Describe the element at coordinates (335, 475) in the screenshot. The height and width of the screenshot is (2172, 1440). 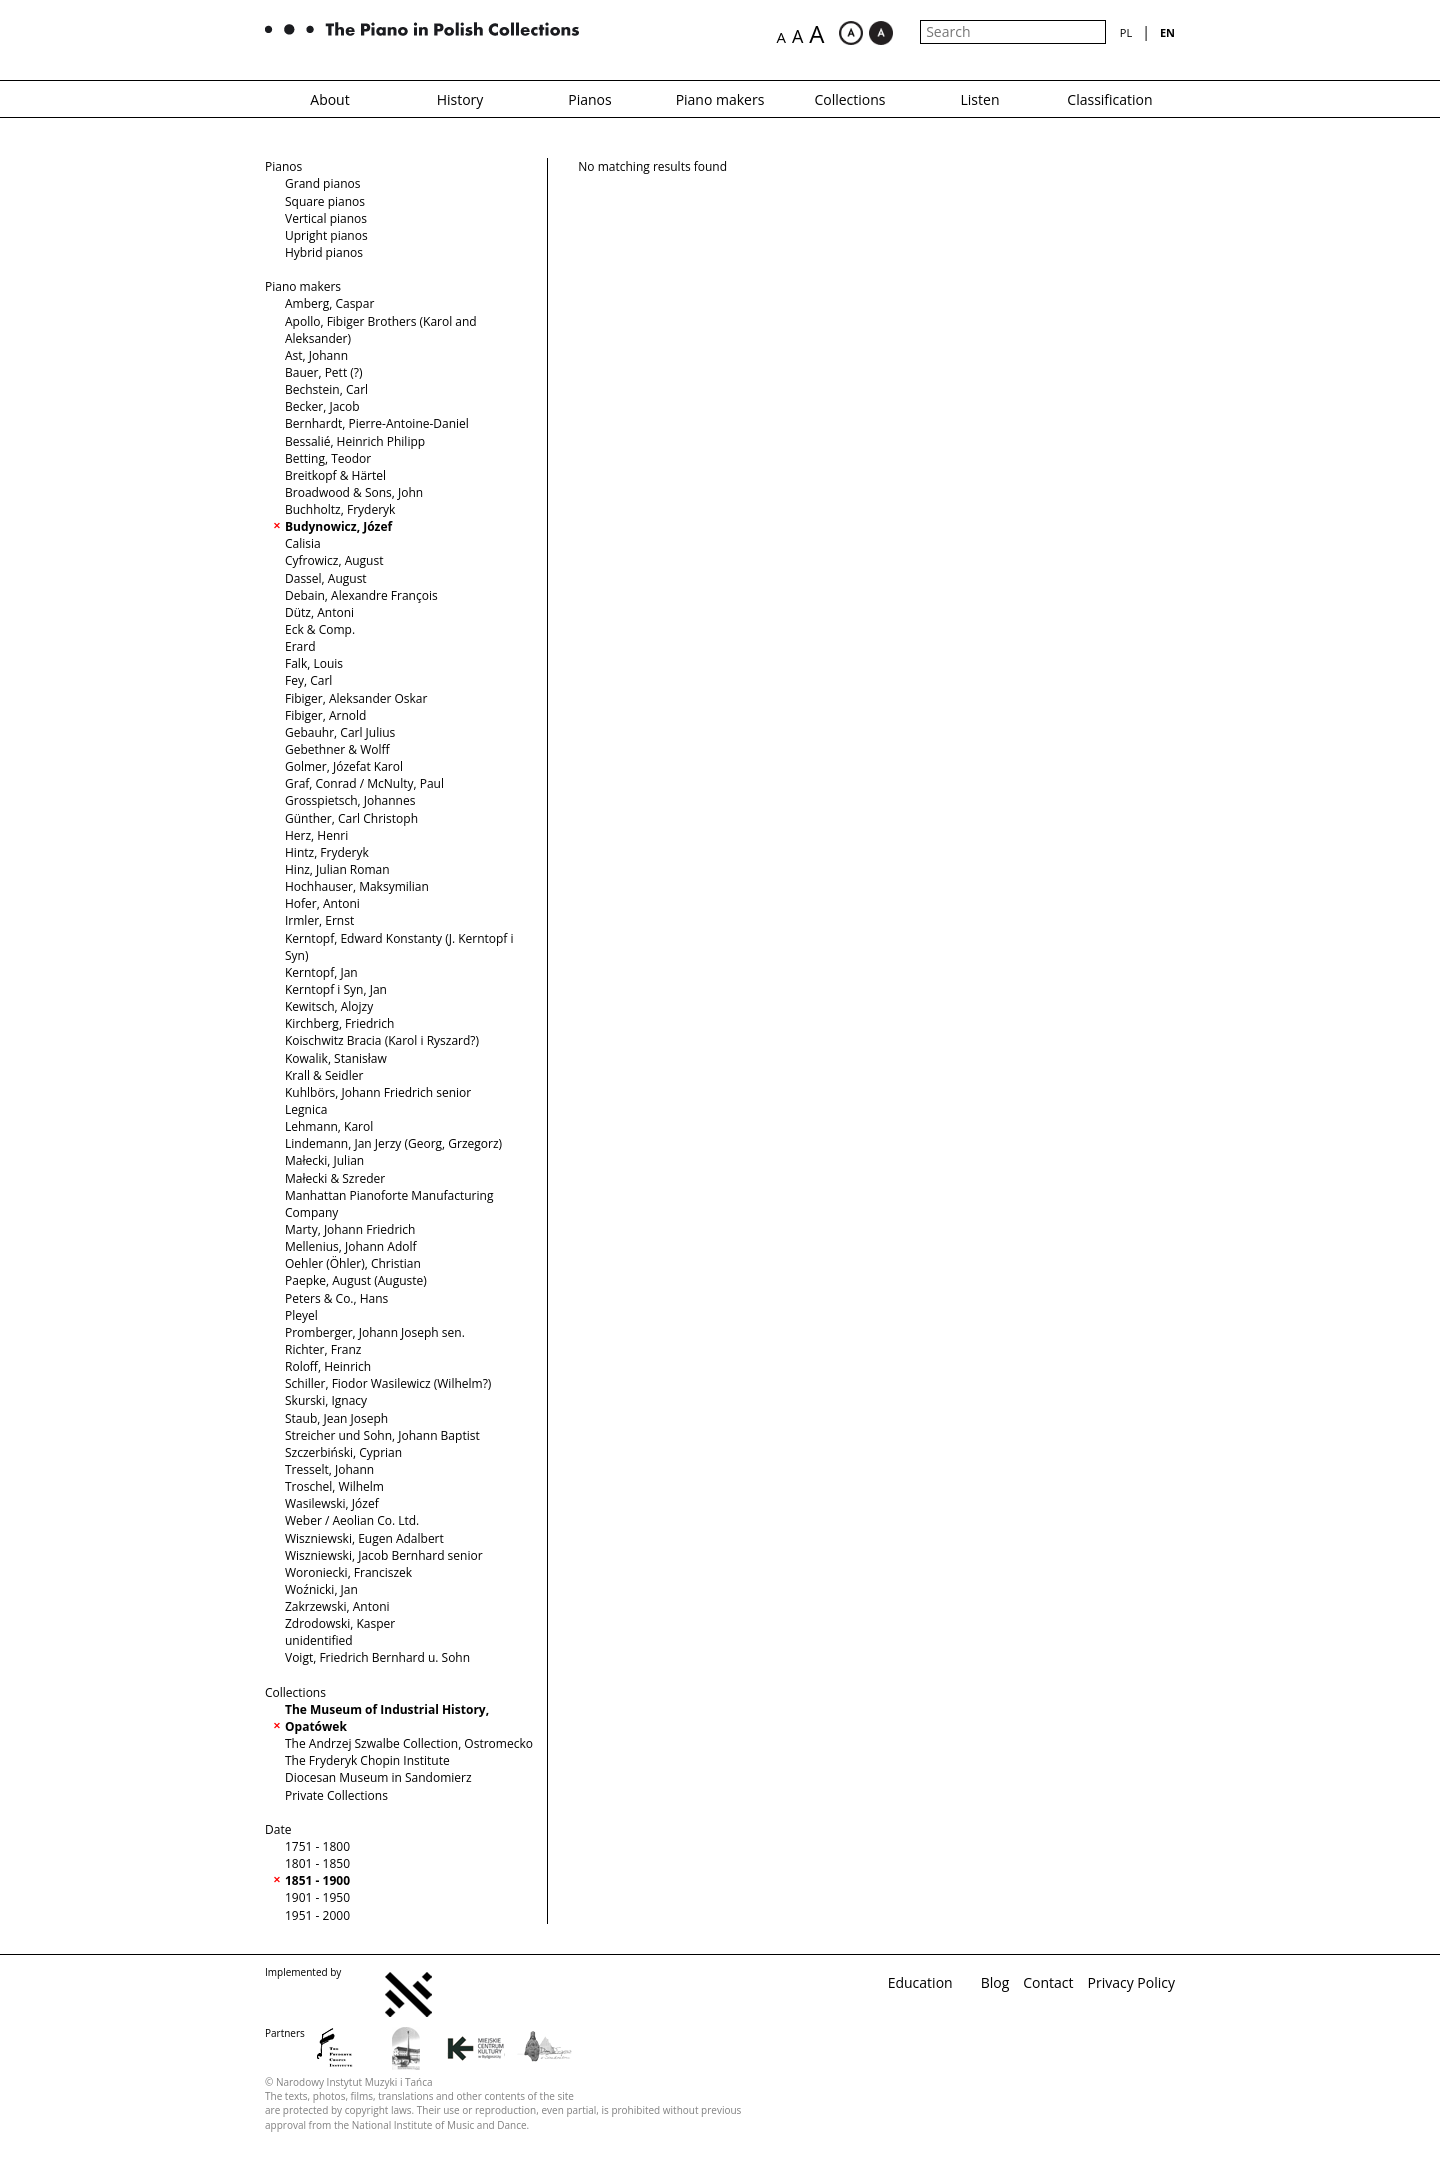
I see `Breitkopf & Härtel` at that location.